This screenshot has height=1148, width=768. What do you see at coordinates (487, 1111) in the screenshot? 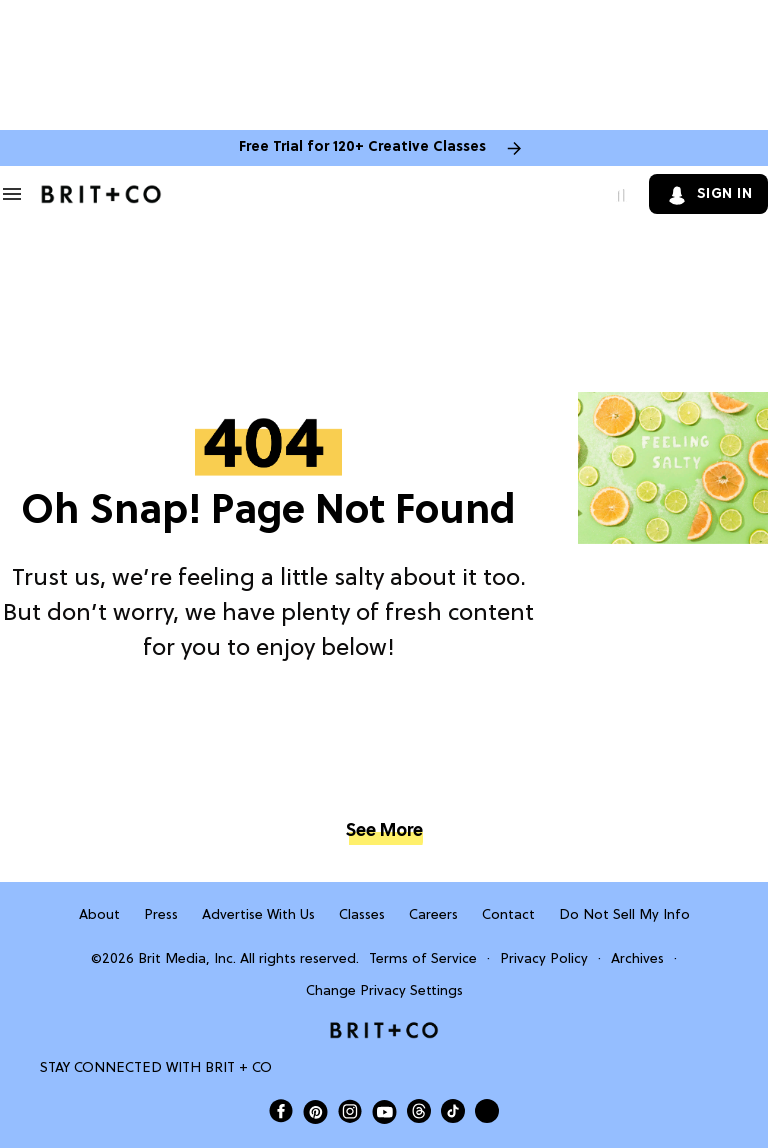
I see `[Send Brit+Co a note]` at bounding box center [487, 1111].